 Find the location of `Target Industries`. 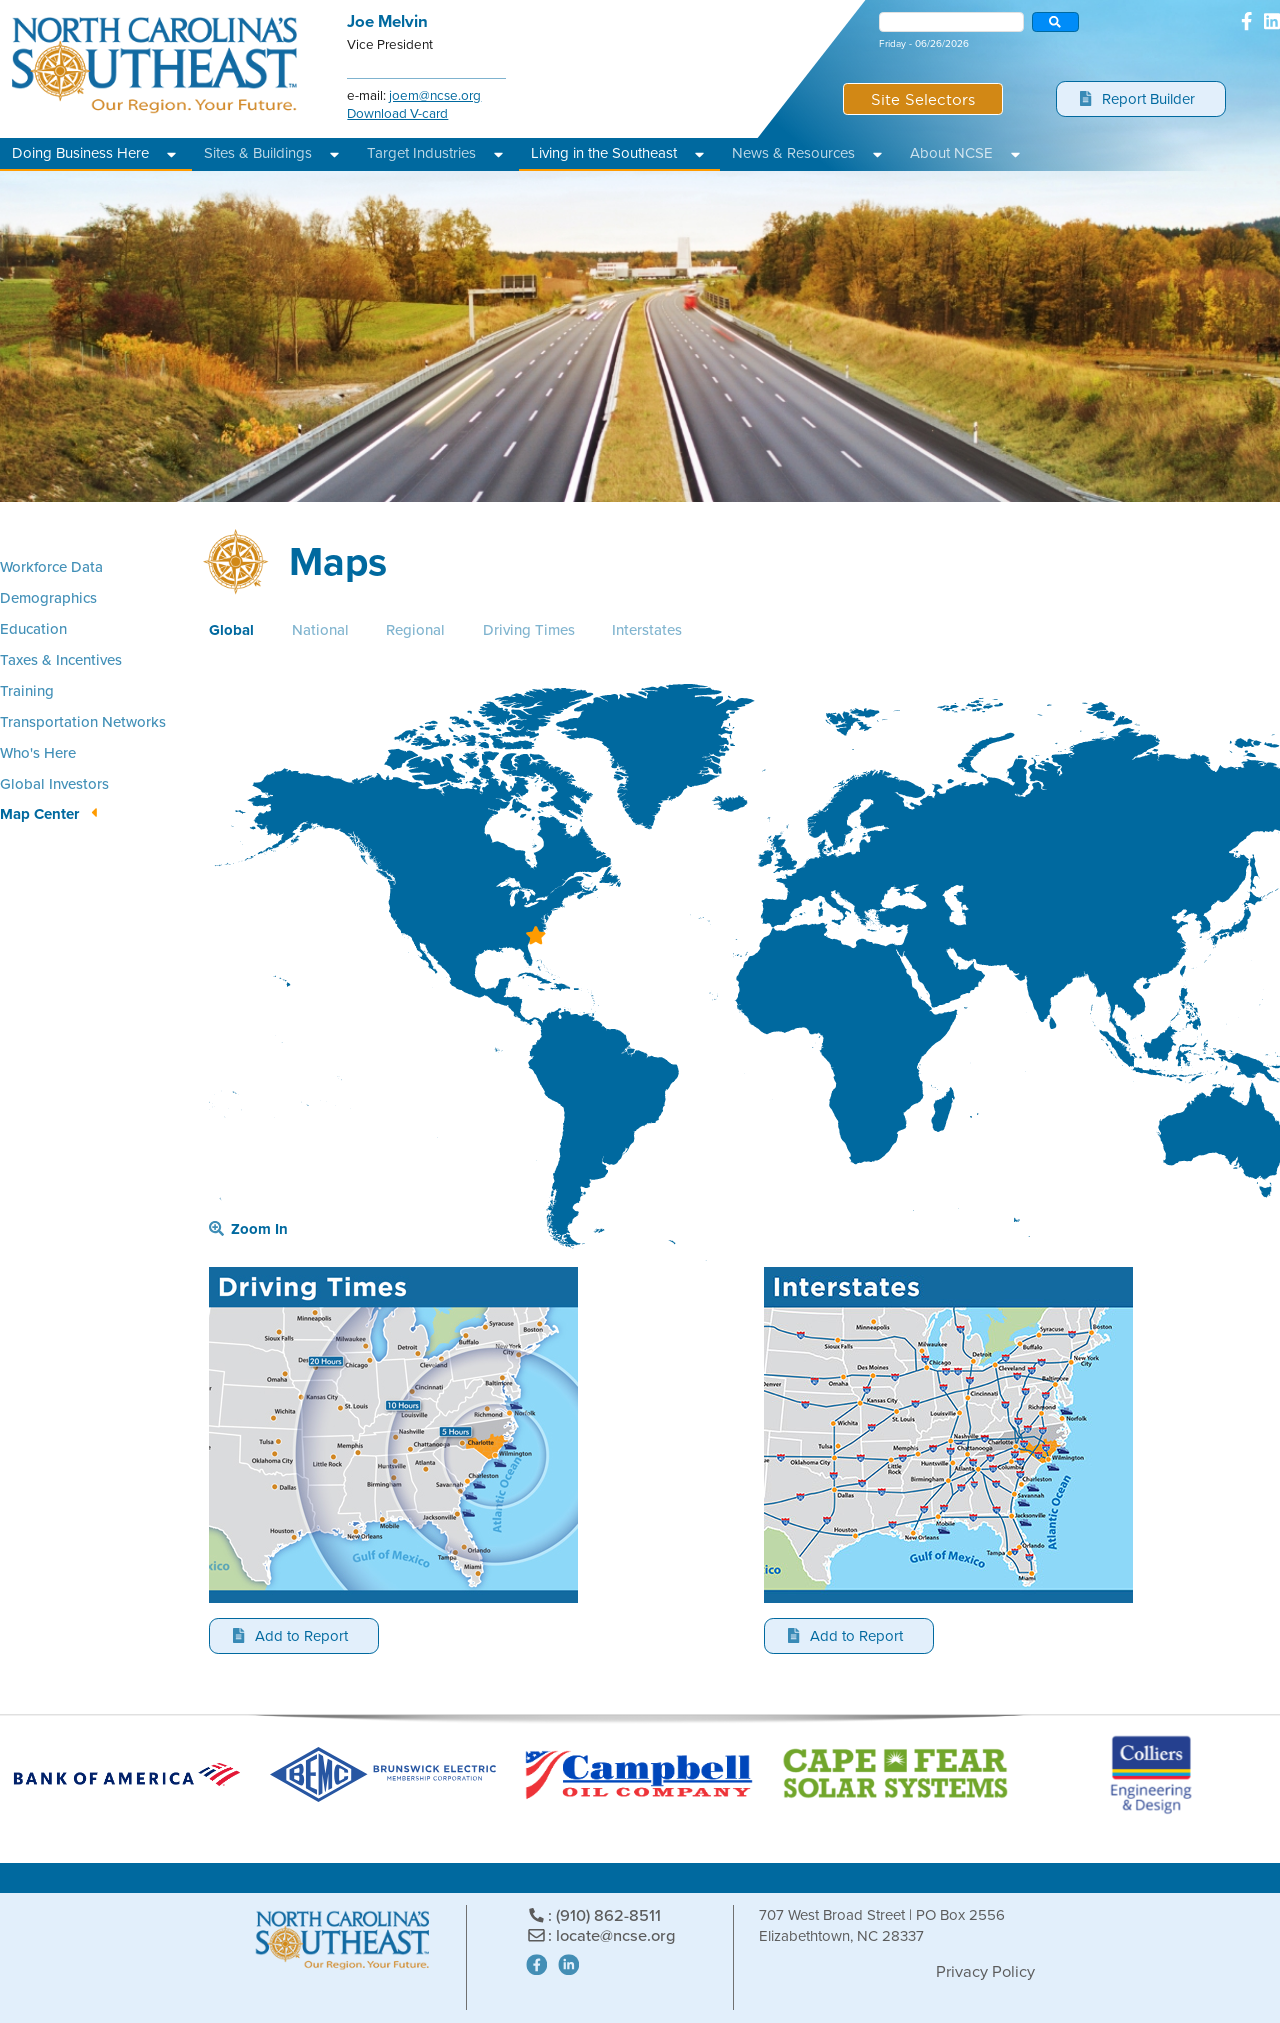

Target Industries is located at coordinates (421, 153).